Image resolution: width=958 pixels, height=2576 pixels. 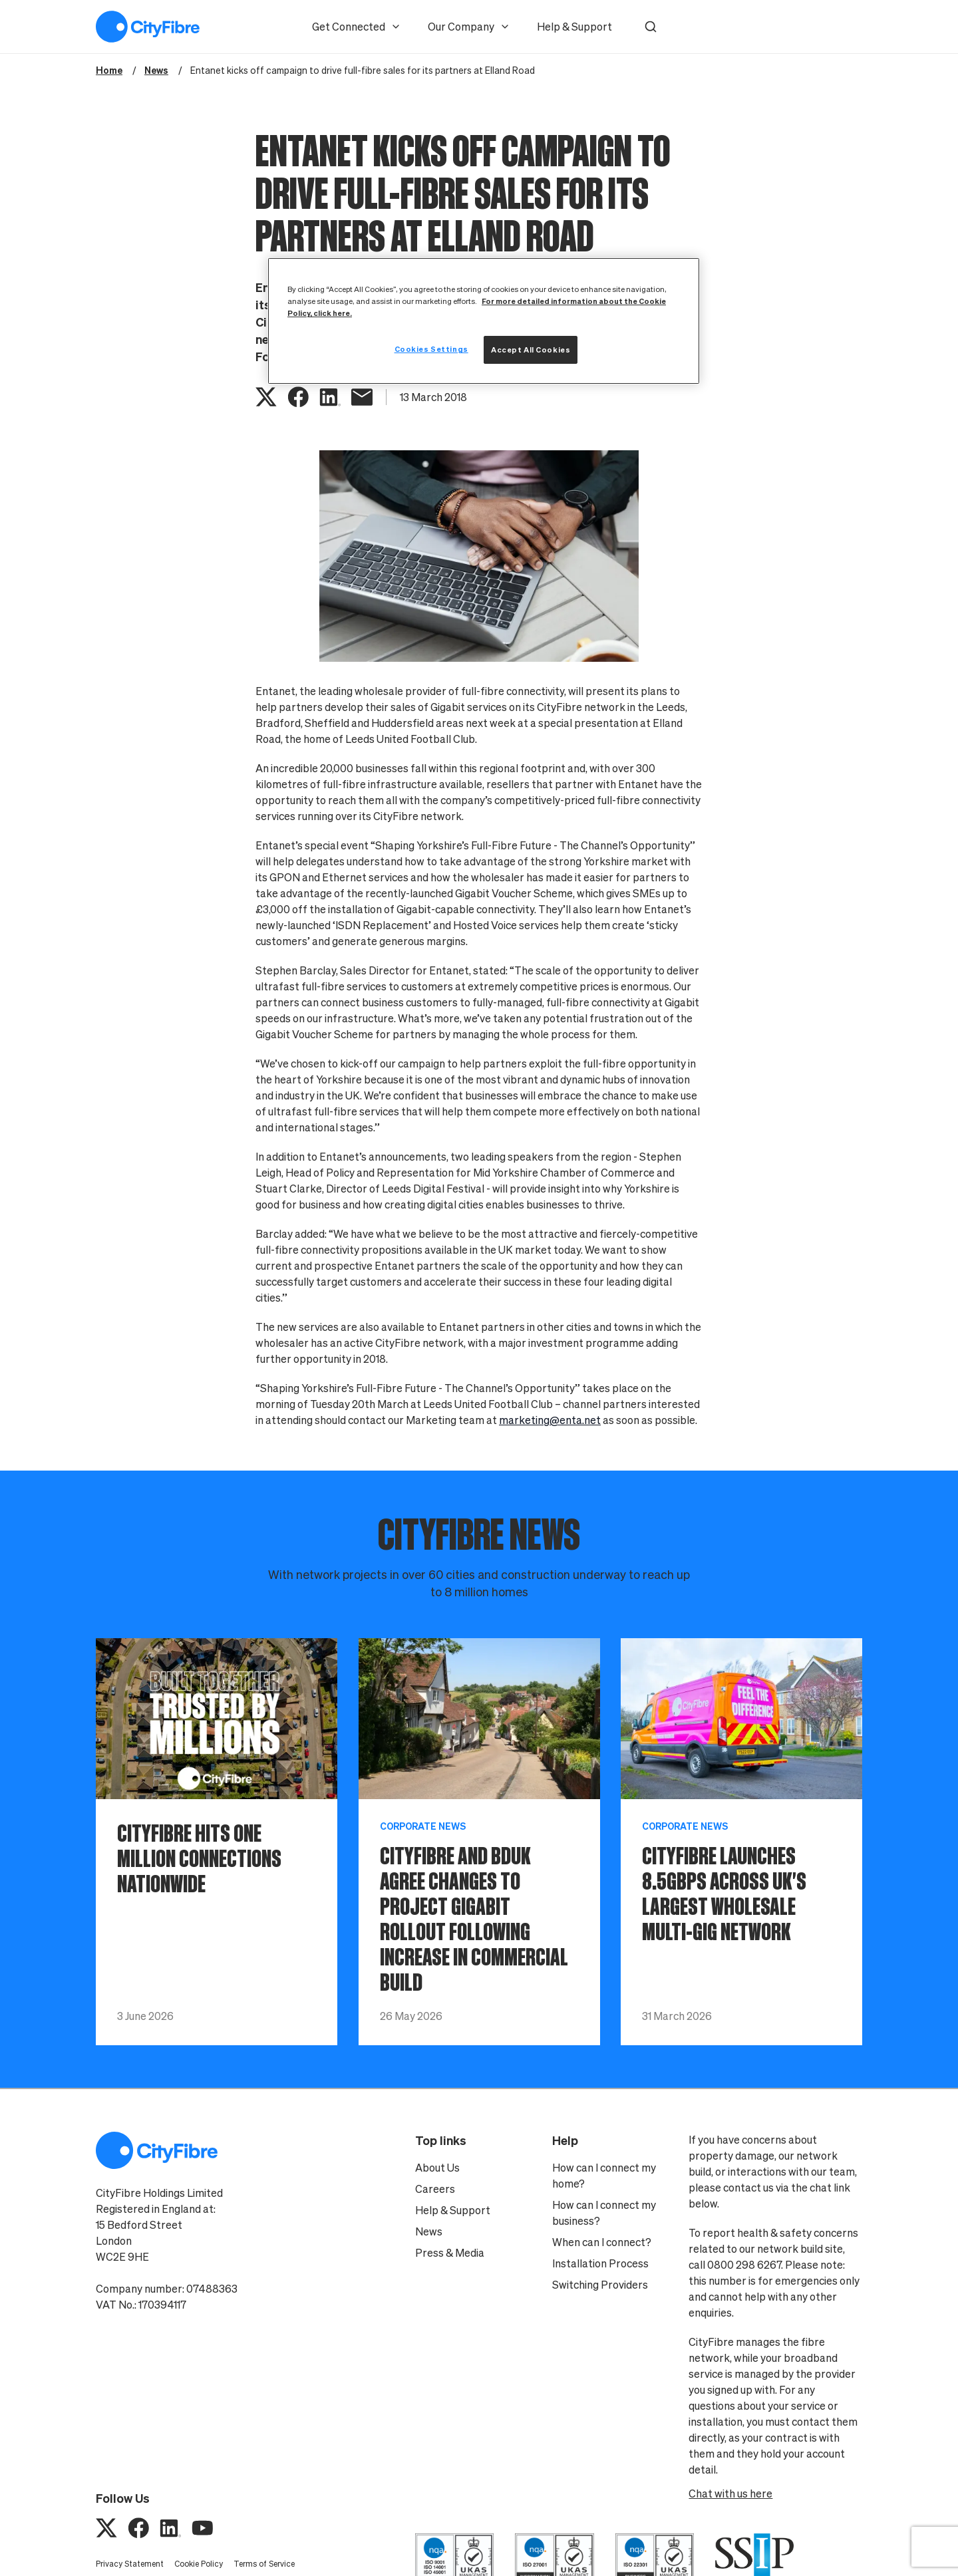 What do you see at coordinates (600, 2285) in the screenshot?
I see `Switching Providers` at bounding box center [600, 2285].